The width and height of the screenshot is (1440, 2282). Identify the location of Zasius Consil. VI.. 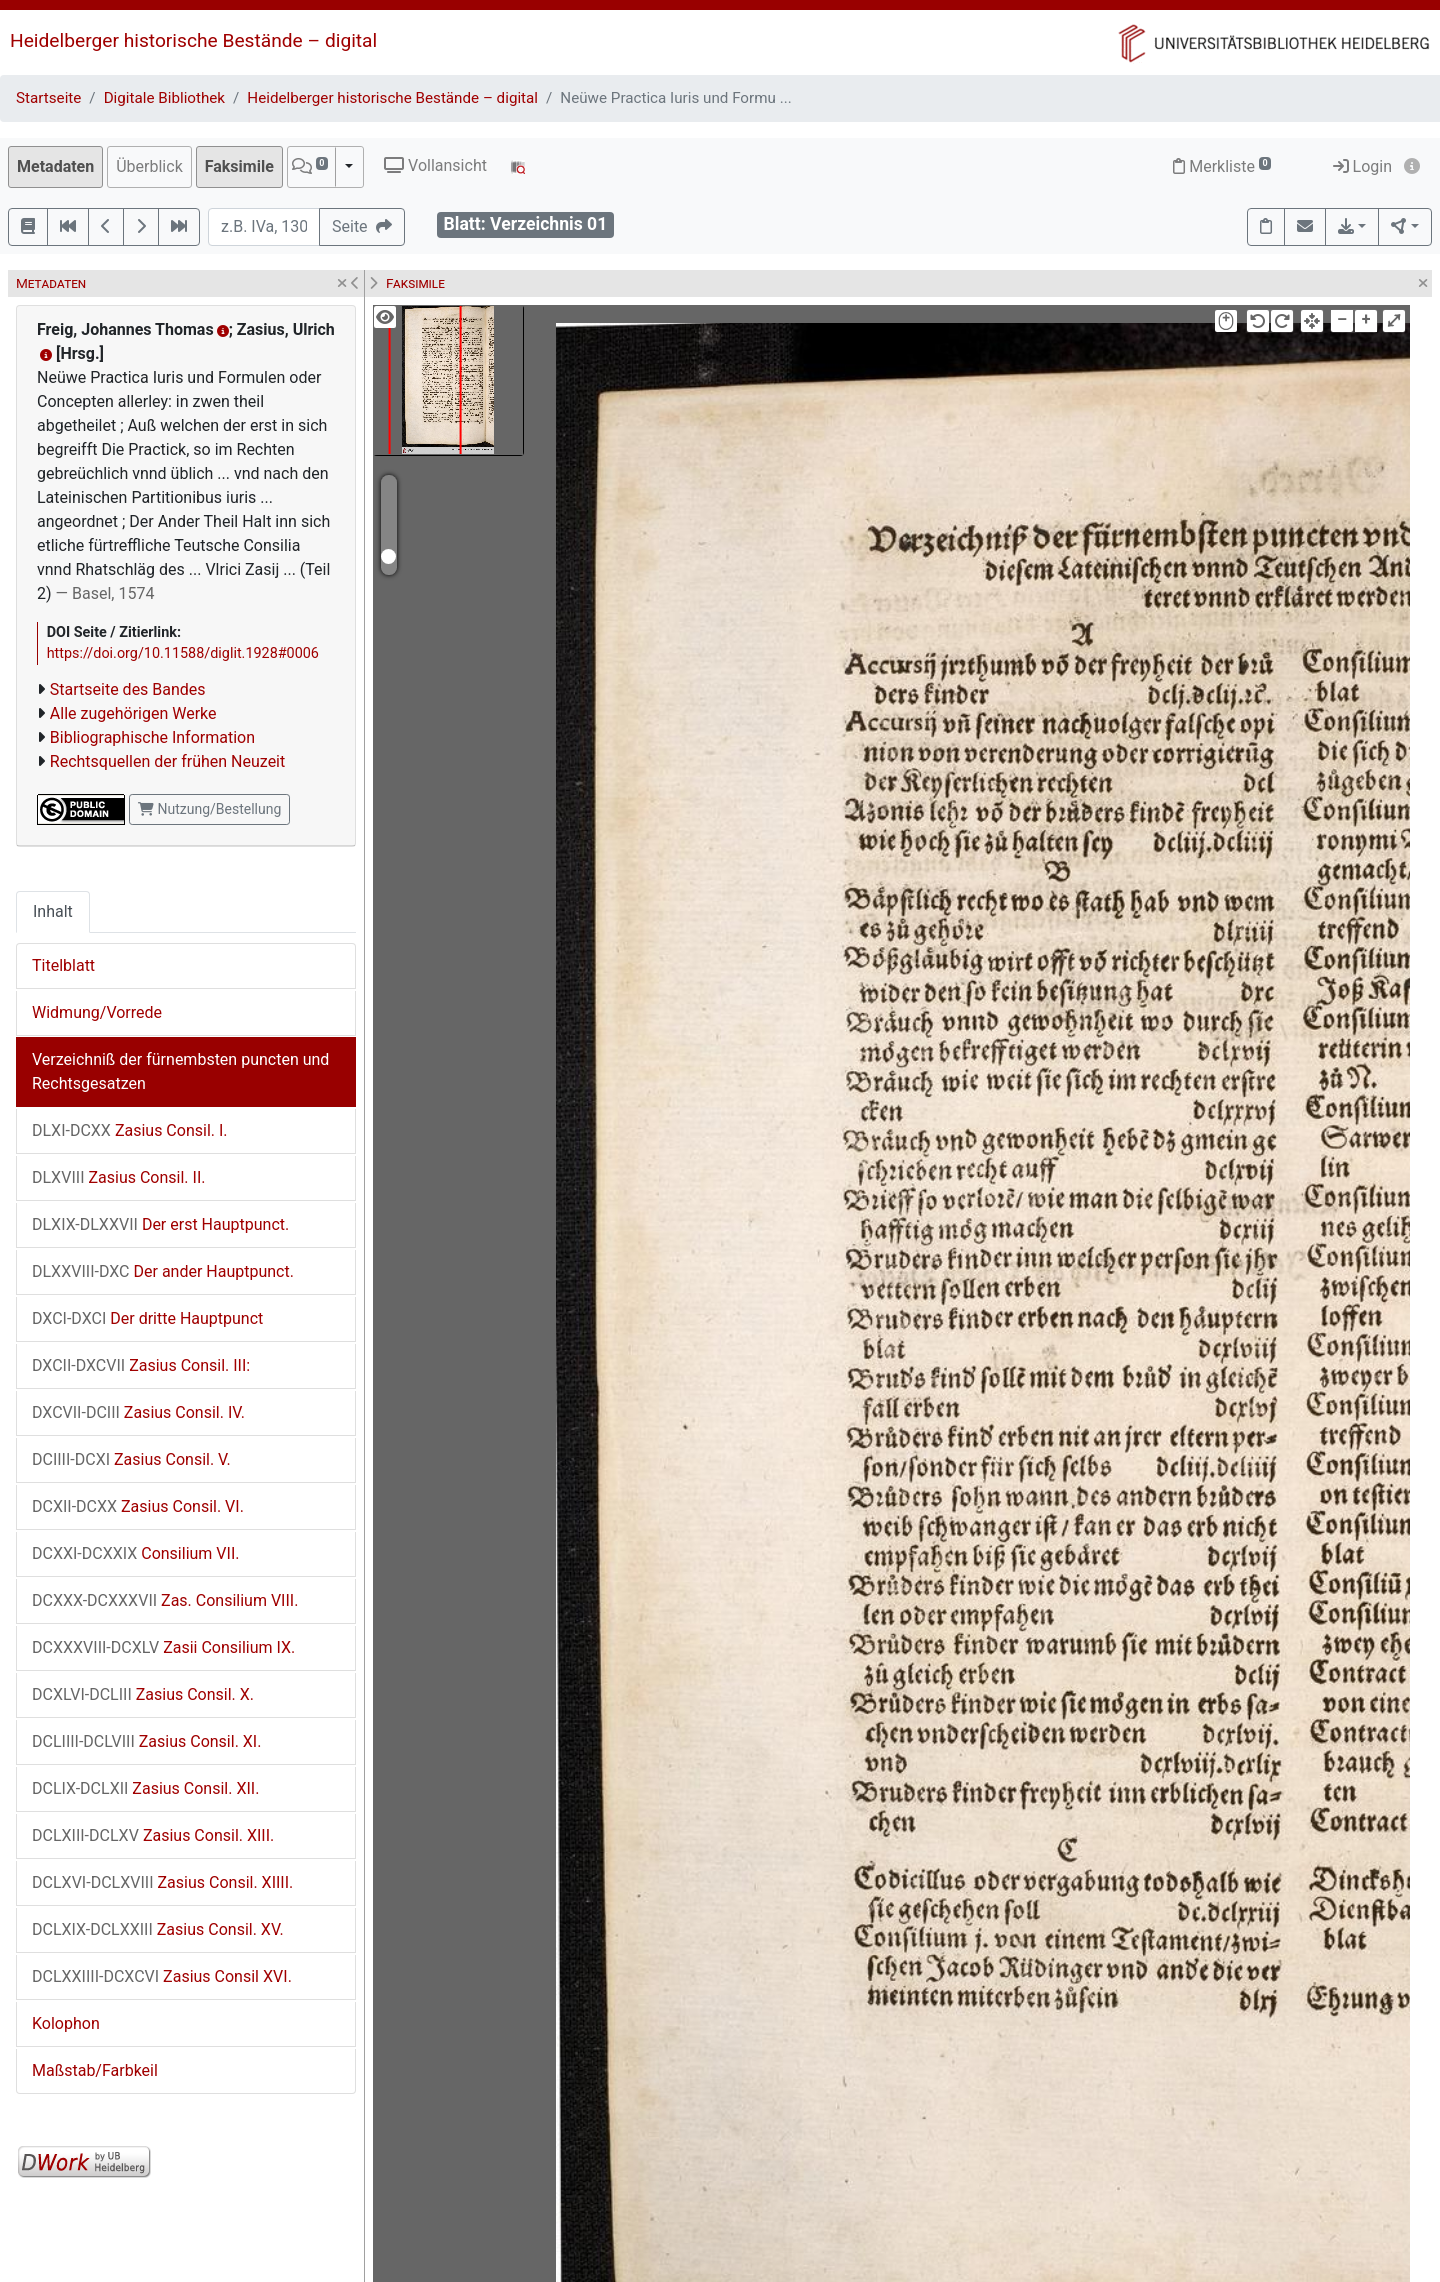
(138, 1506).